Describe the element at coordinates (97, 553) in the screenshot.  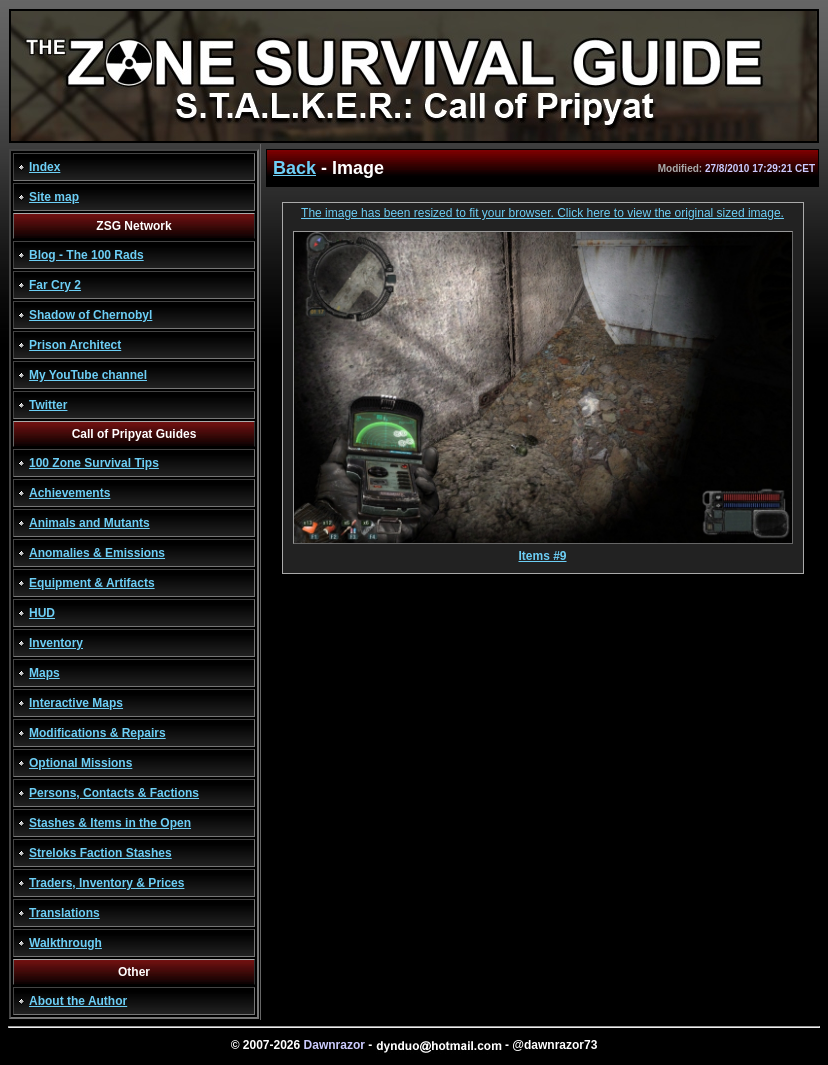
I see `Anomalies & Emissions` at that location.